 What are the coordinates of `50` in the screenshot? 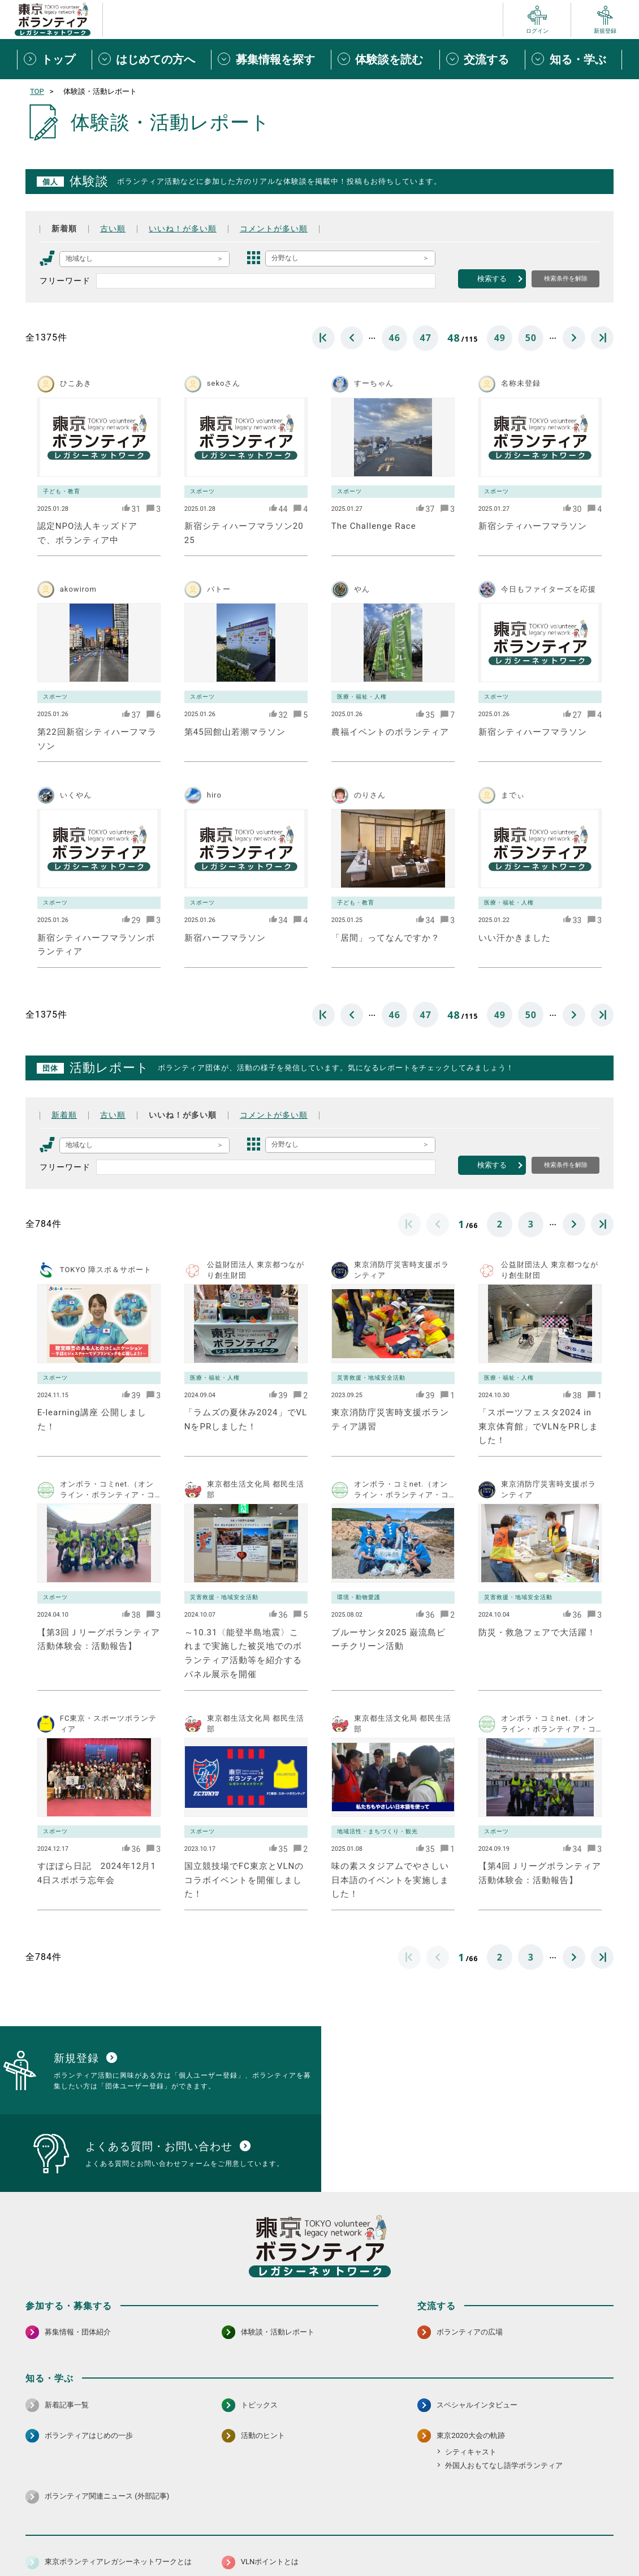 It's located at (531, 337).